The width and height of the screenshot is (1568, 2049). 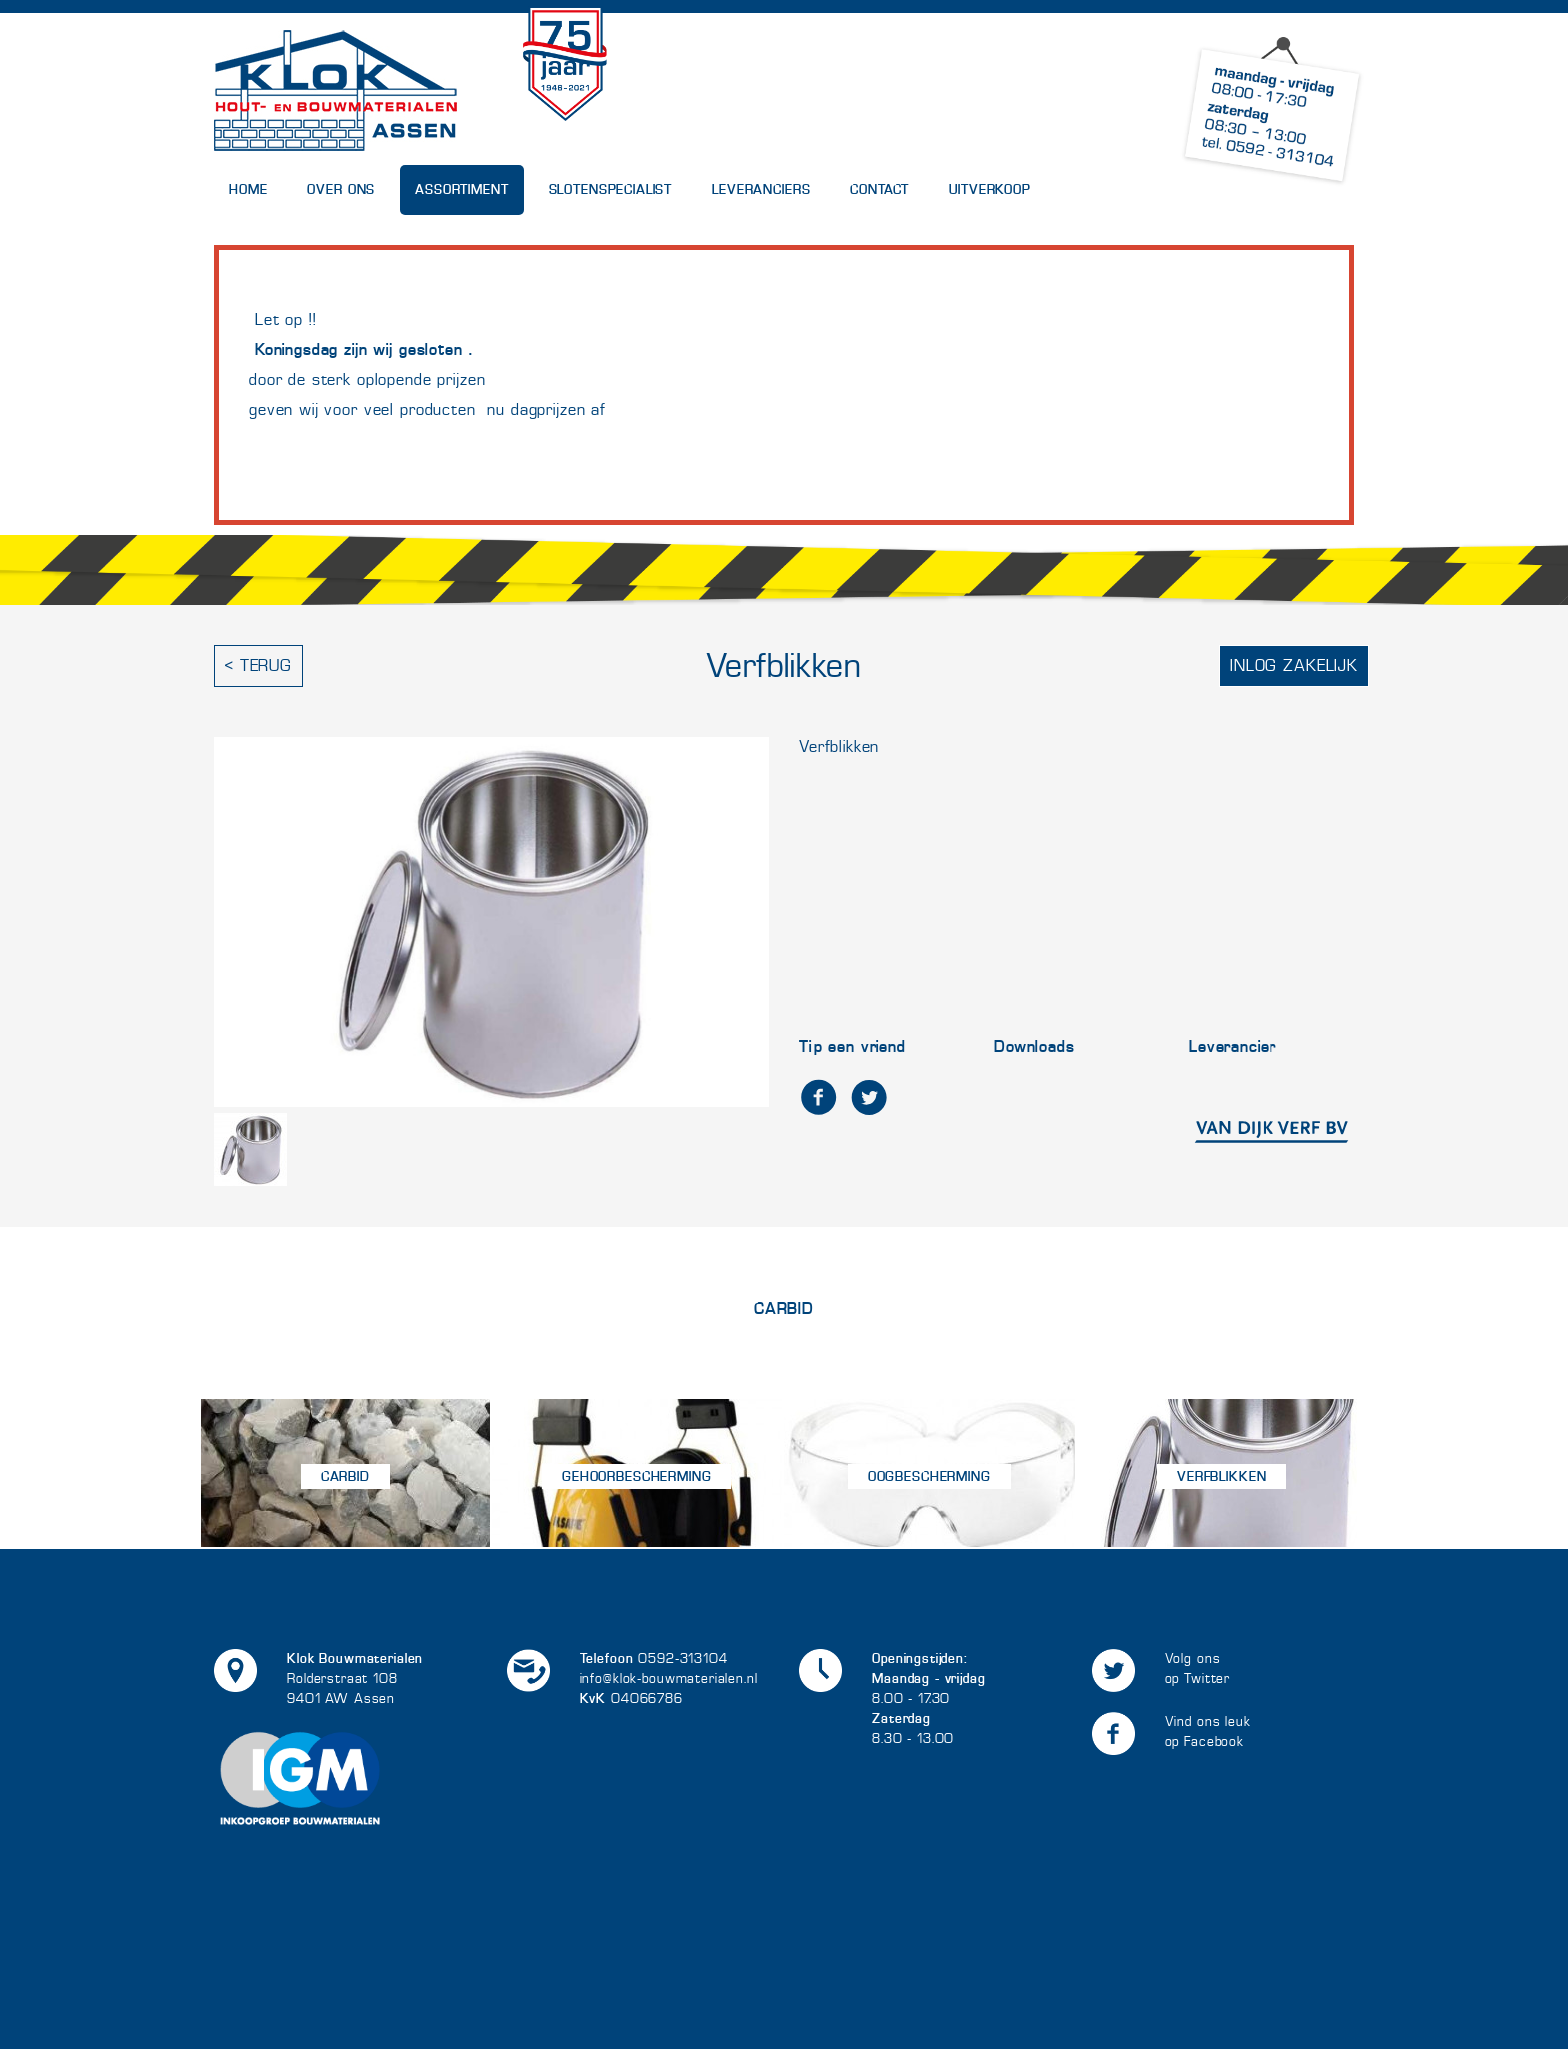 What do you see at coordinates (461, 189) in the screenshot?
I see `Assortiment` at bounding box center [461, 189].